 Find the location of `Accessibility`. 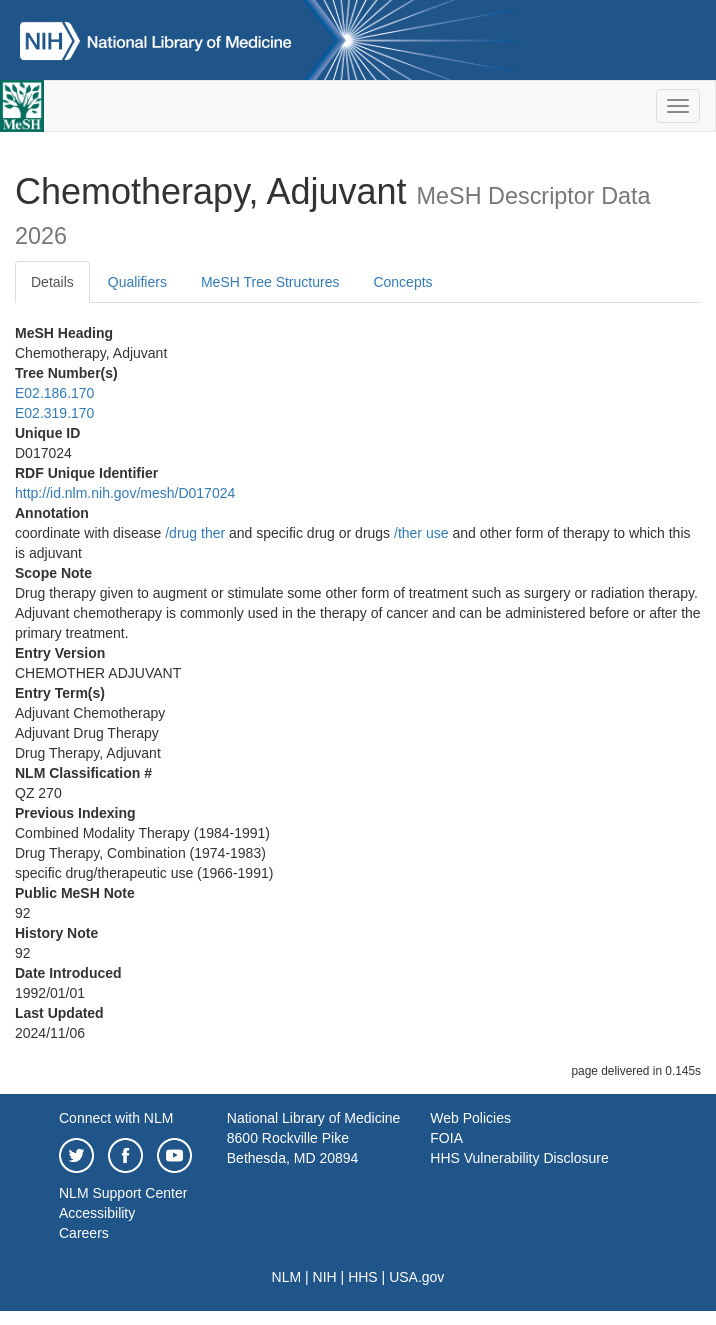

Accessibility is located at coordinates (97, 1213).